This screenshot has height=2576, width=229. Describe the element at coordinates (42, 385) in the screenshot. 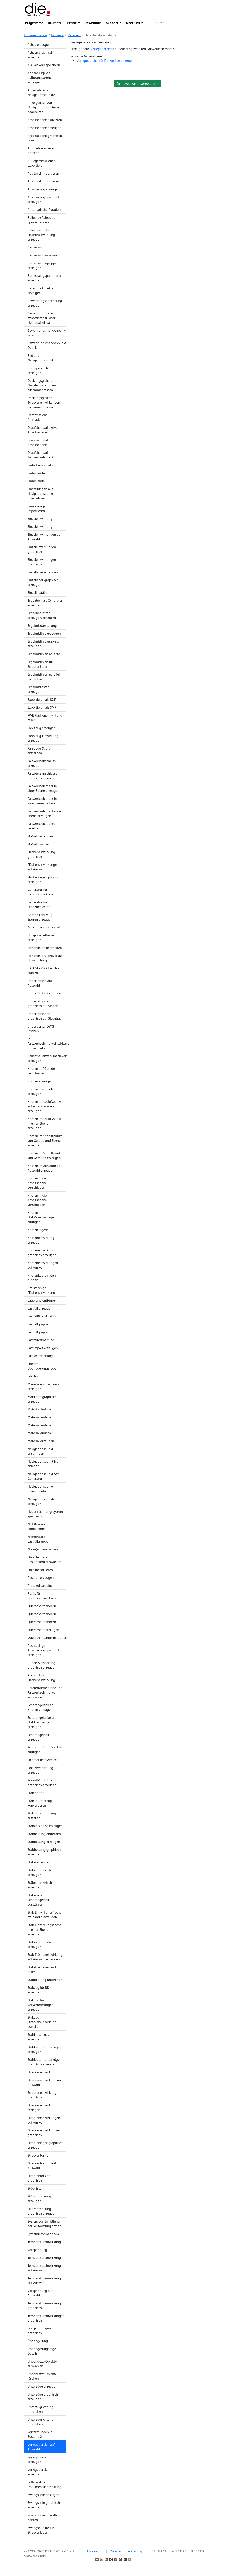

I see `Deckungsgleiche Einzeleinwirkungen zusammenfassen` at that location.